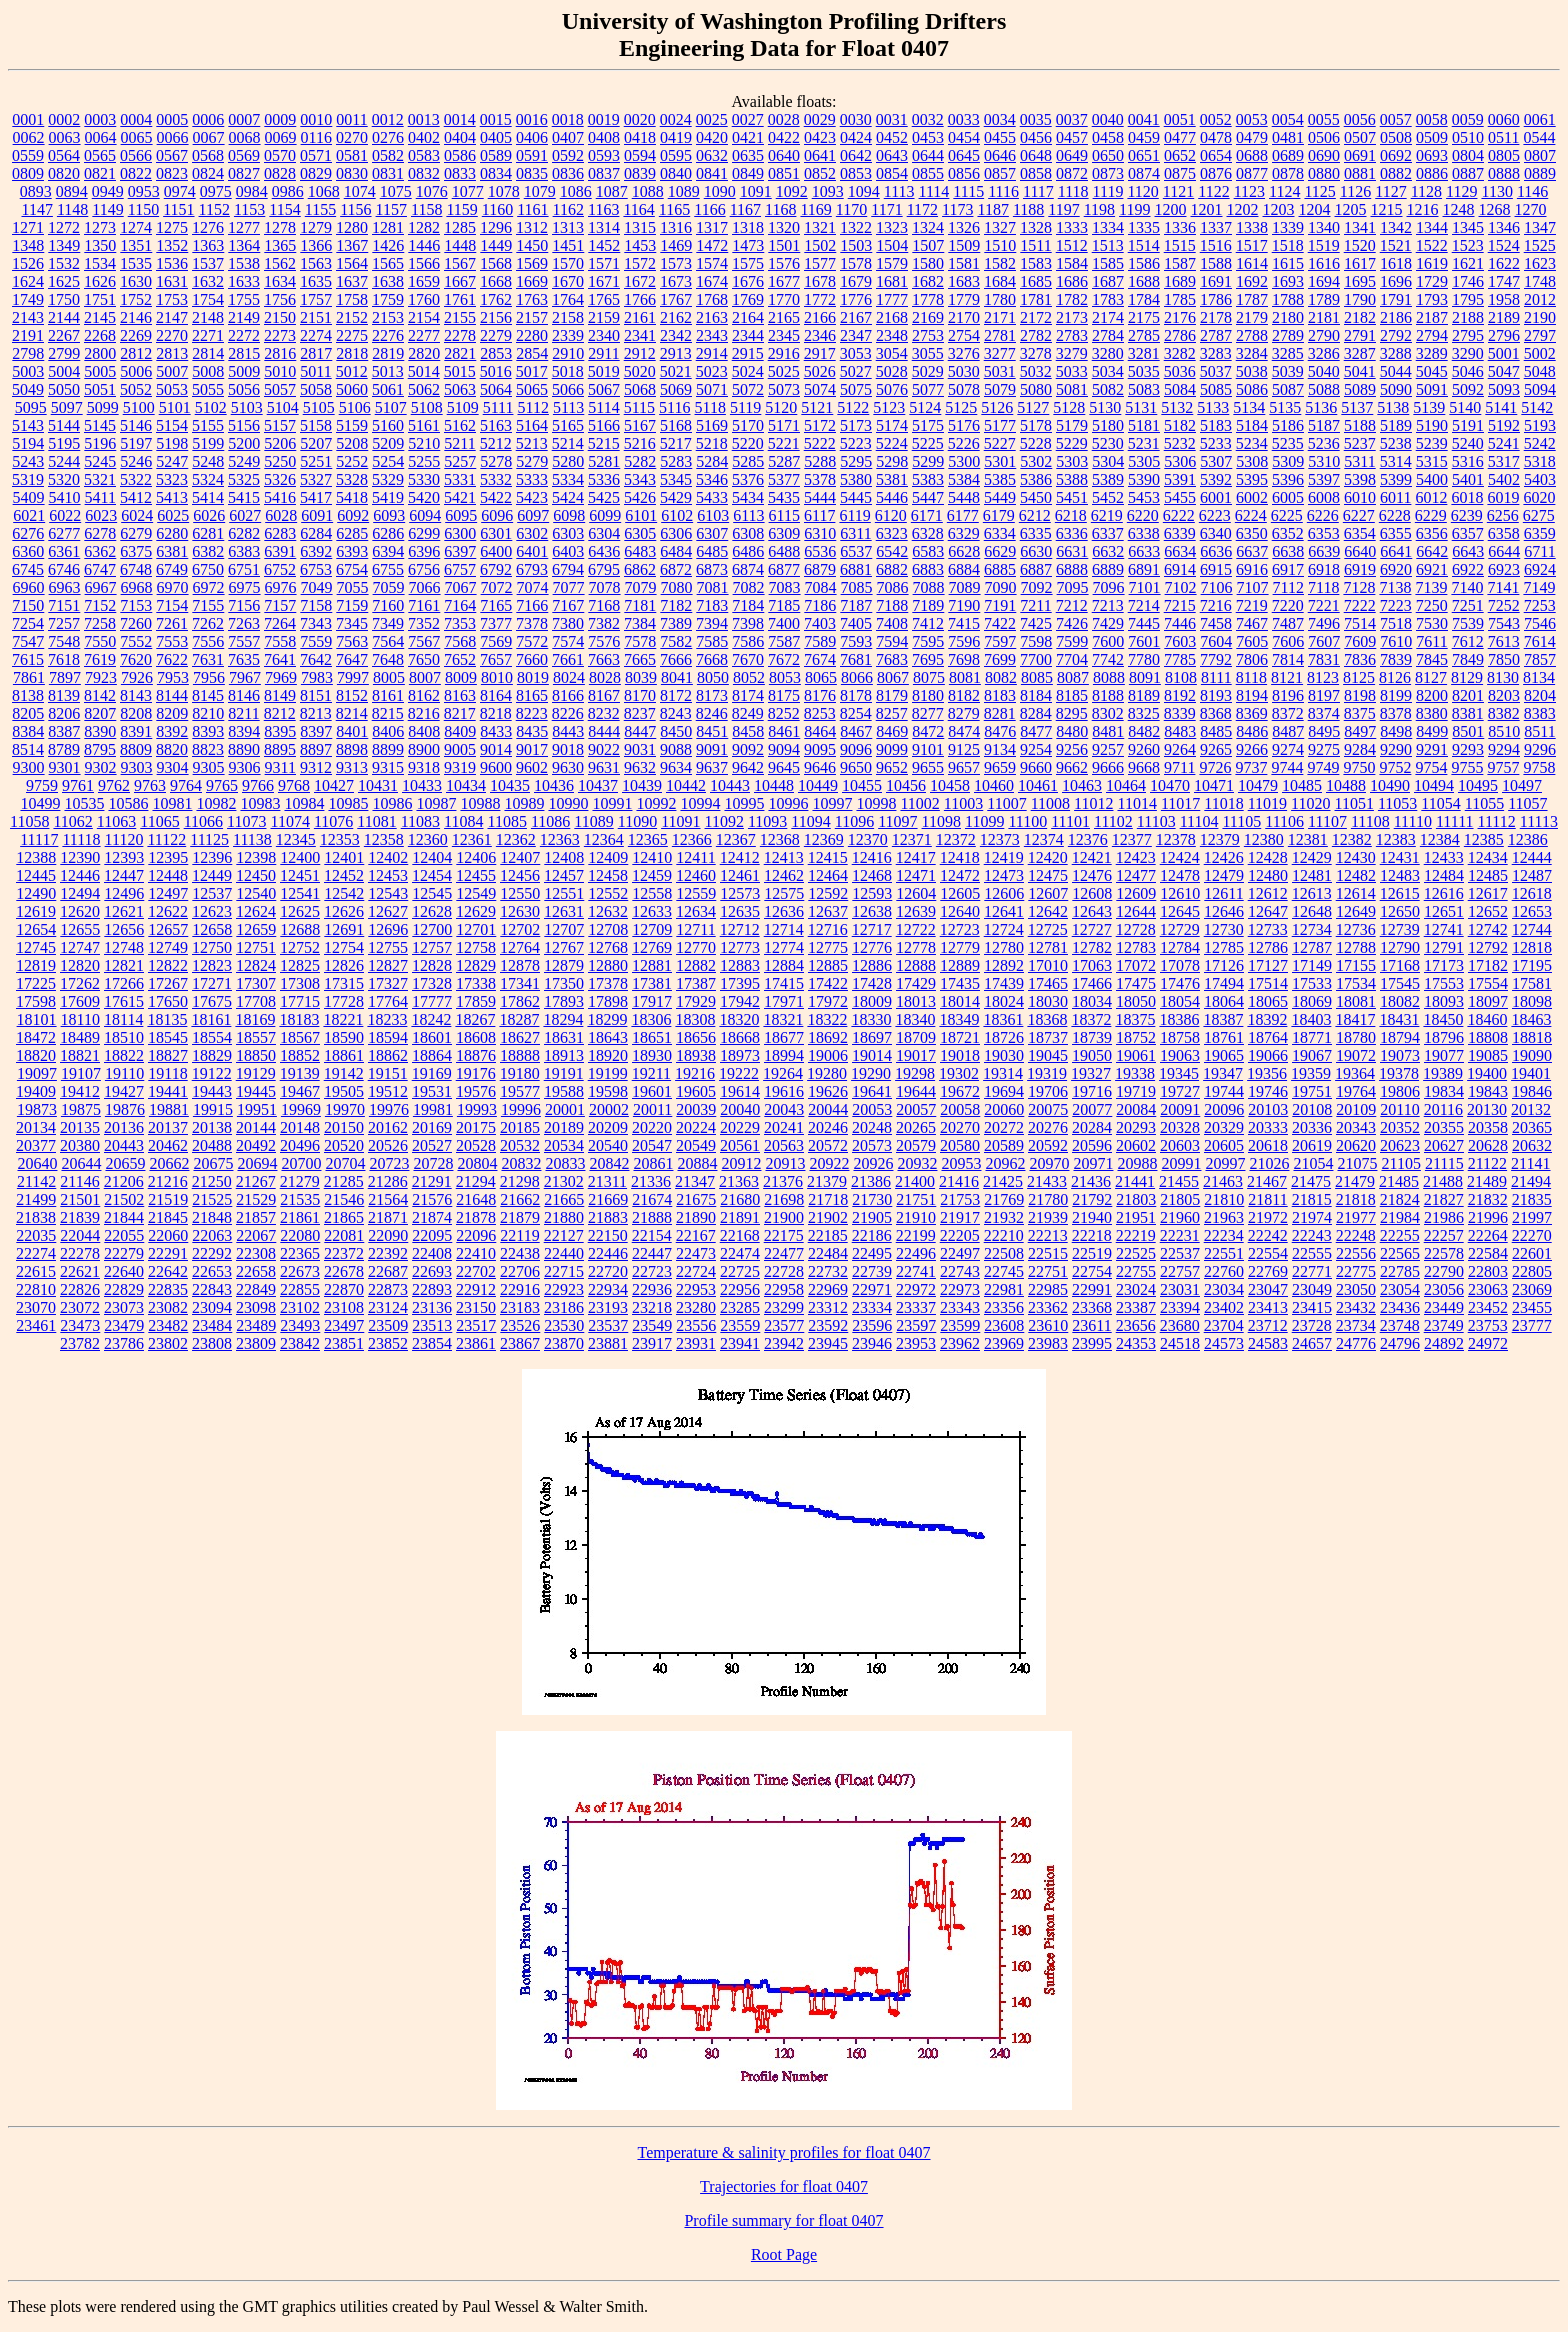 The height and width of the screenshot is (2332, 1568). Describe the element at coordinates (820, 425) in the screenshot. I see `5172` at that location.